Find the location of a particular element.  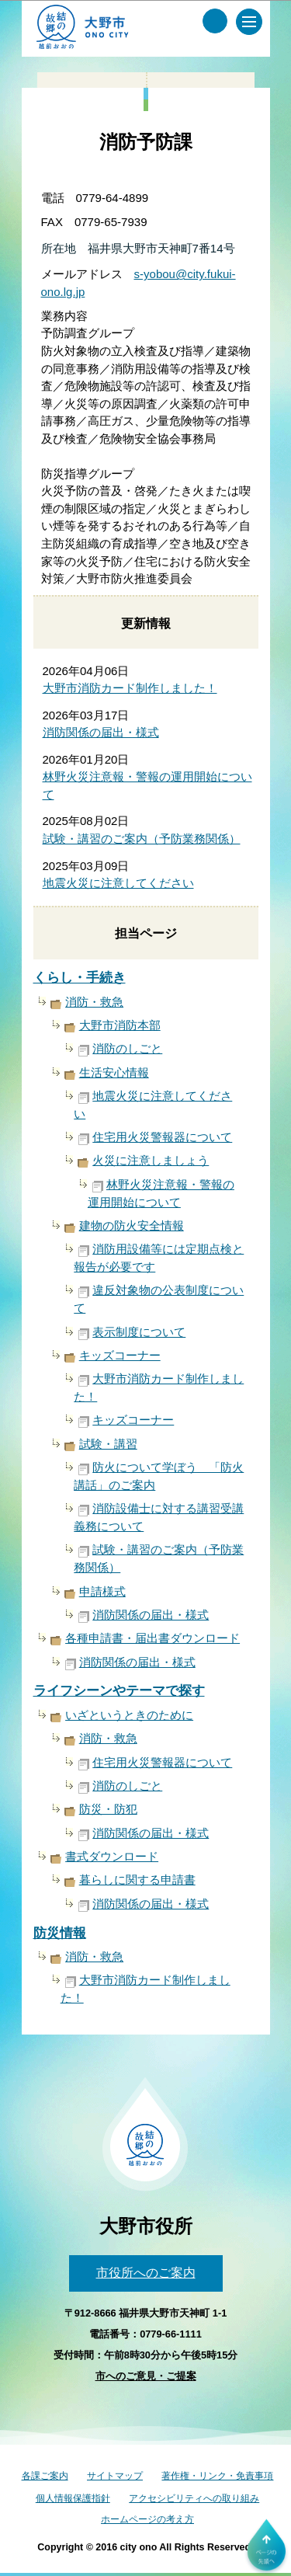

[メインメニュー] is located at coordinates (249, 22).